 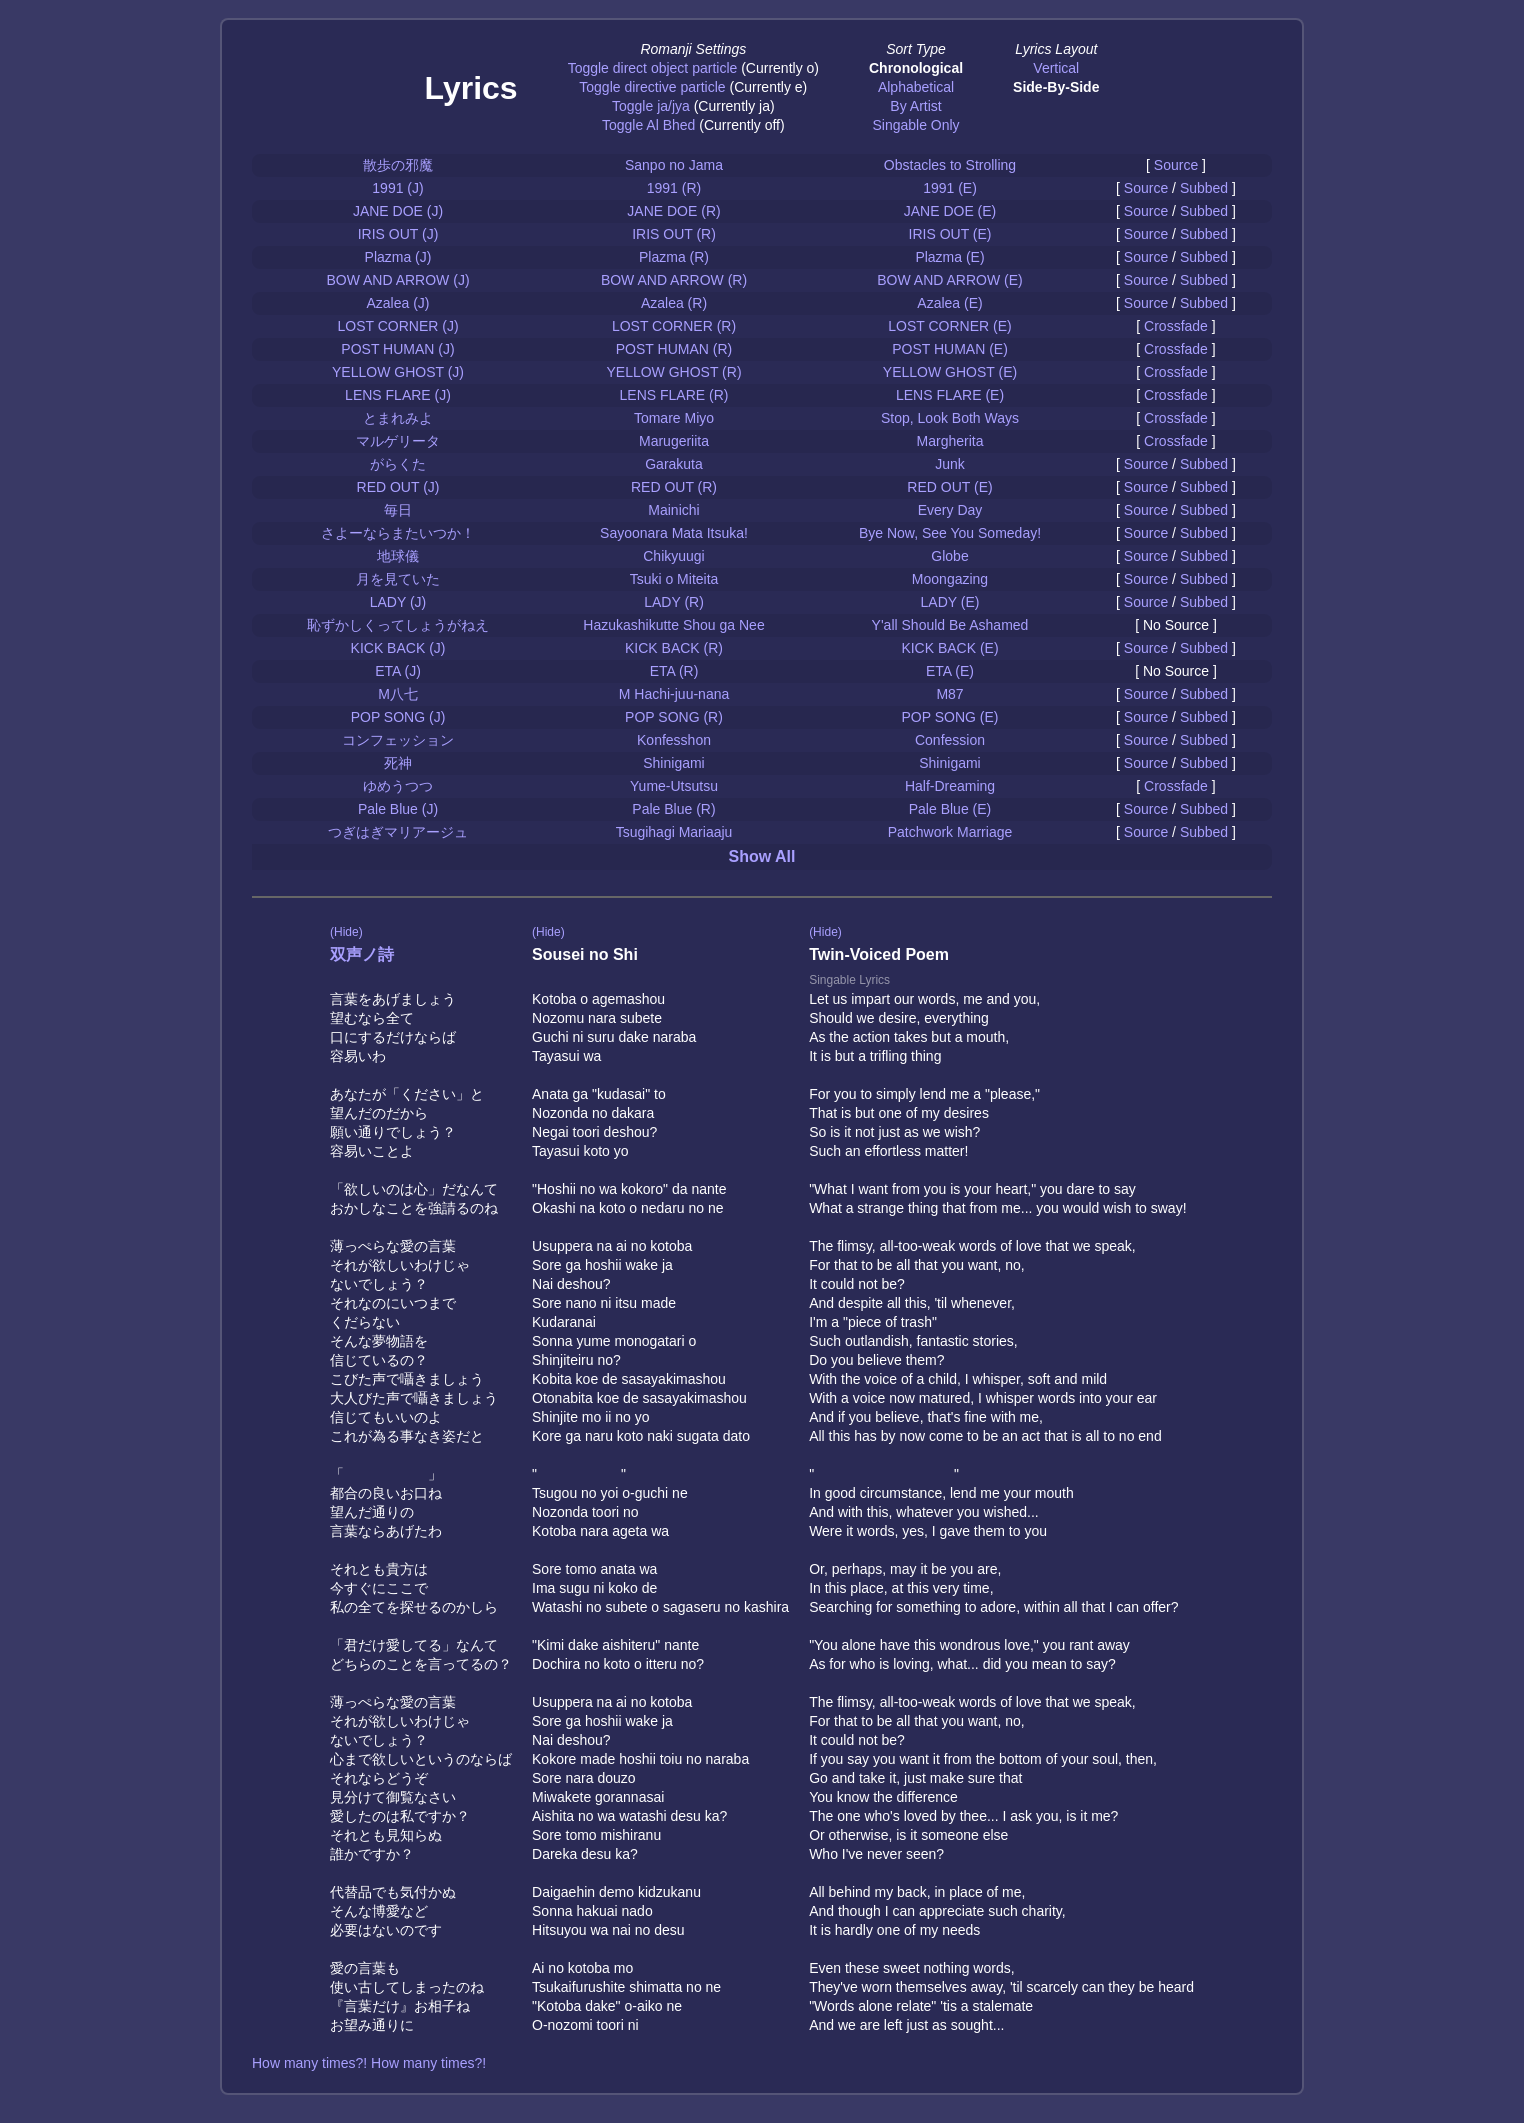 I want to click on Patchwork Marriage, so click(x=950, y=832).